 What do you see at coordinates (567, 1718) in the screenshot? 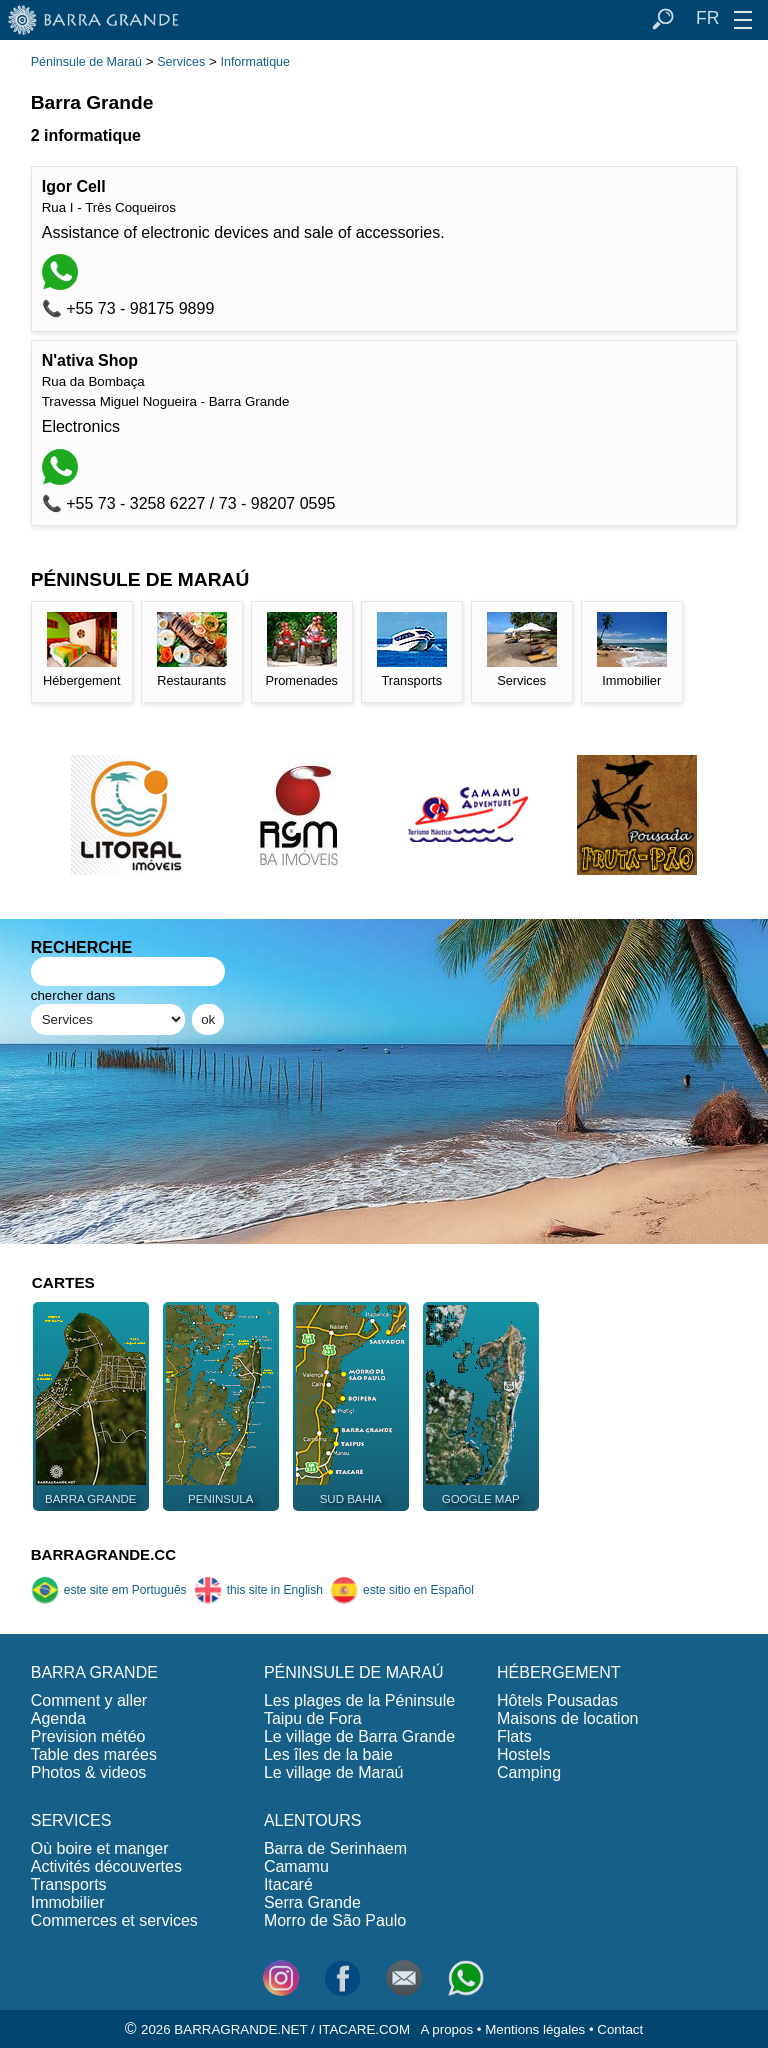
I see `Maisons de location` at bounding box center [567, 1718].